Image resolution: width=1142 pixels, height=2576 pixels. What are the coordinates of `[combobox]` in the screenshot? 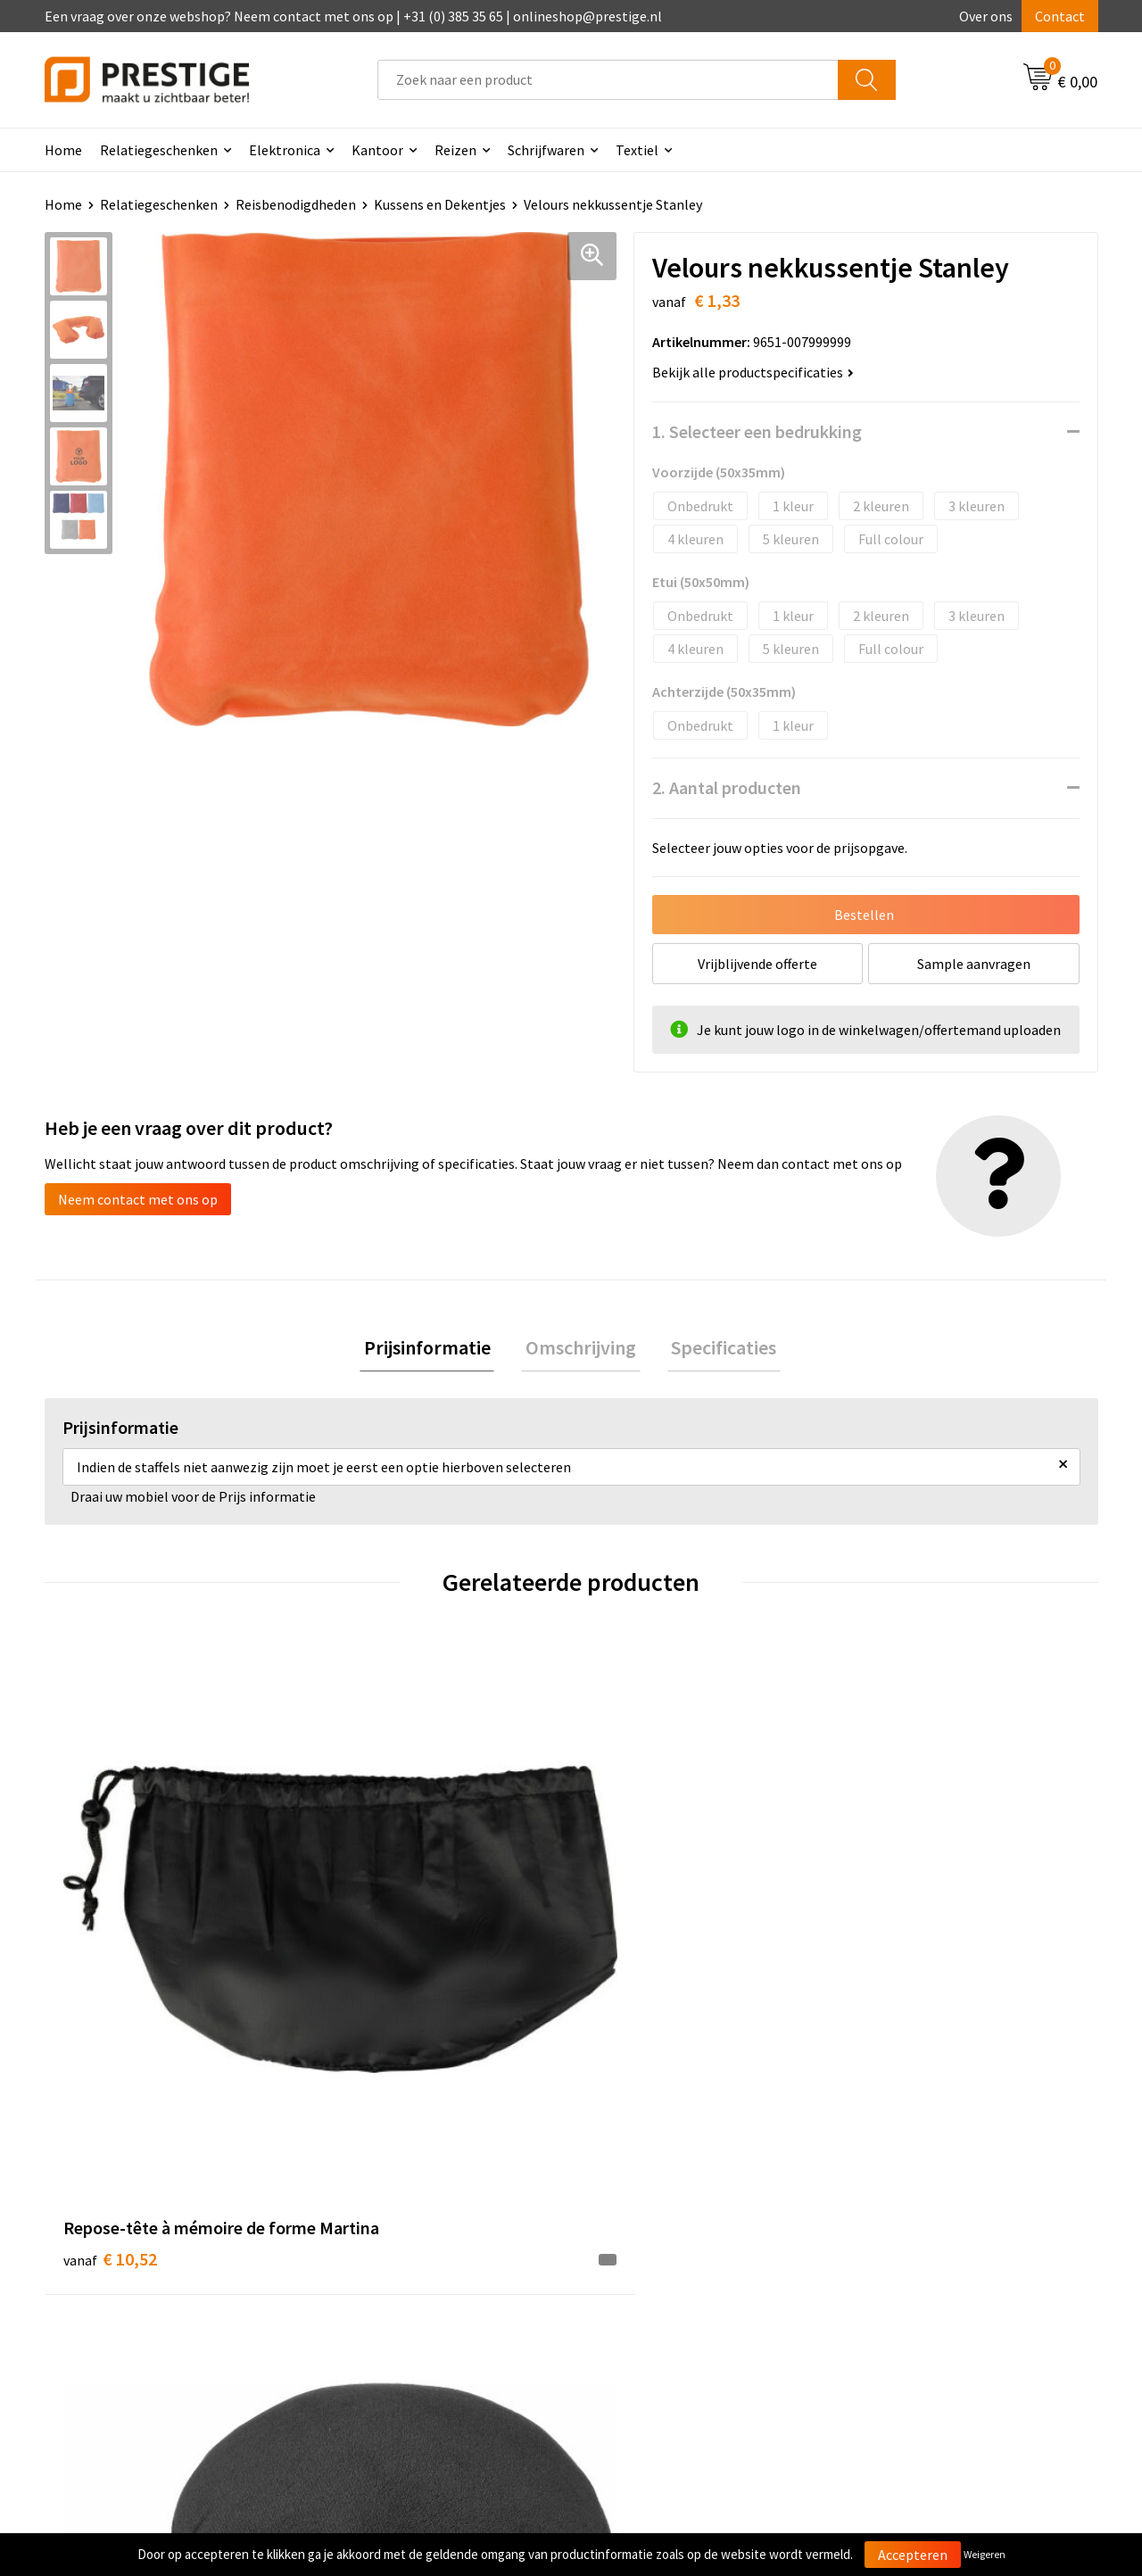 It's located at (608, 80).